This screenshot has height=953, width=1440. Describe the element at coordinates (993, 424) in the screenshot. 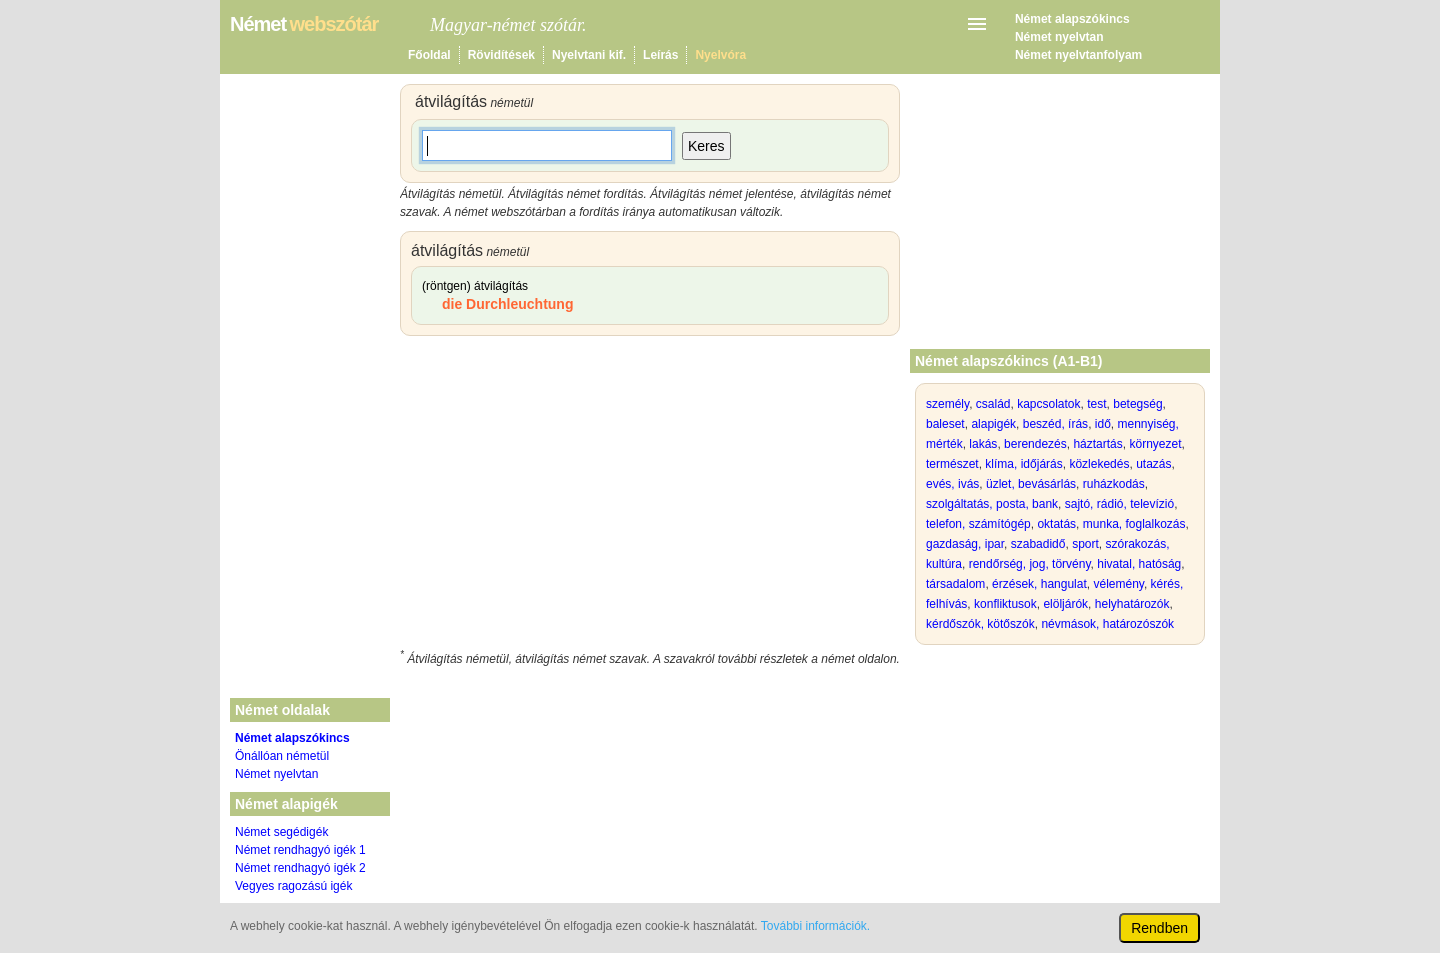

I see `alapigék` at that location.